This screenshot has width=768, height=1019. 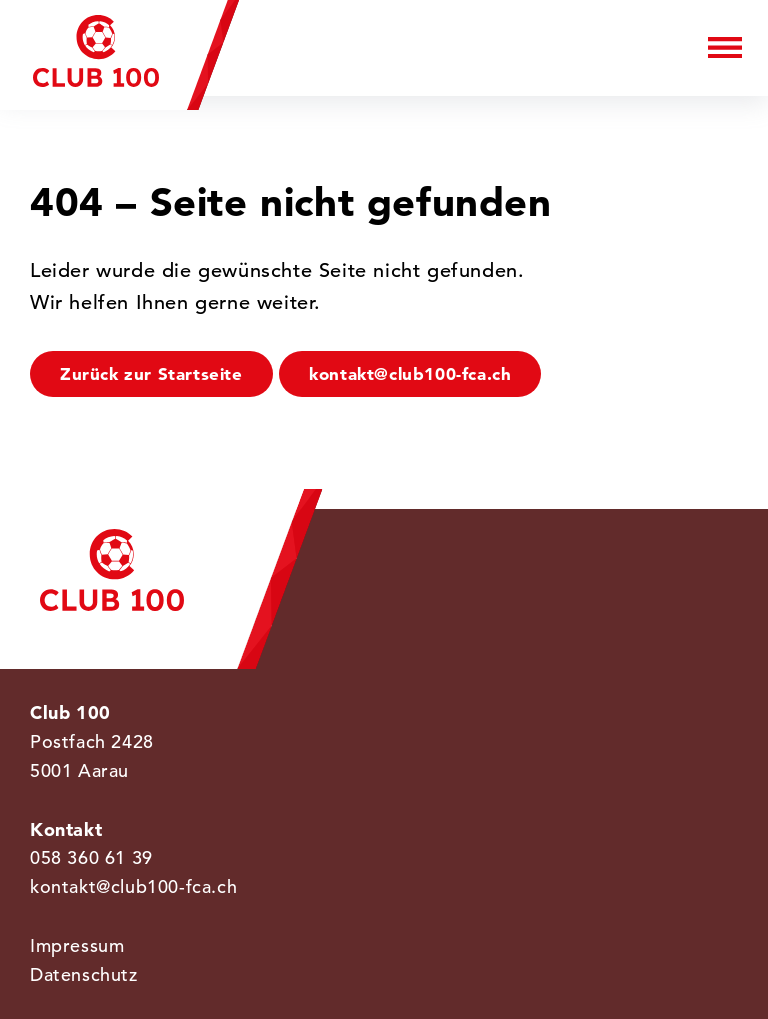 What do you see at coordinates (91, 857) in the screenshot?
I see `058 360 61 39` at bounding box center [91, 857].